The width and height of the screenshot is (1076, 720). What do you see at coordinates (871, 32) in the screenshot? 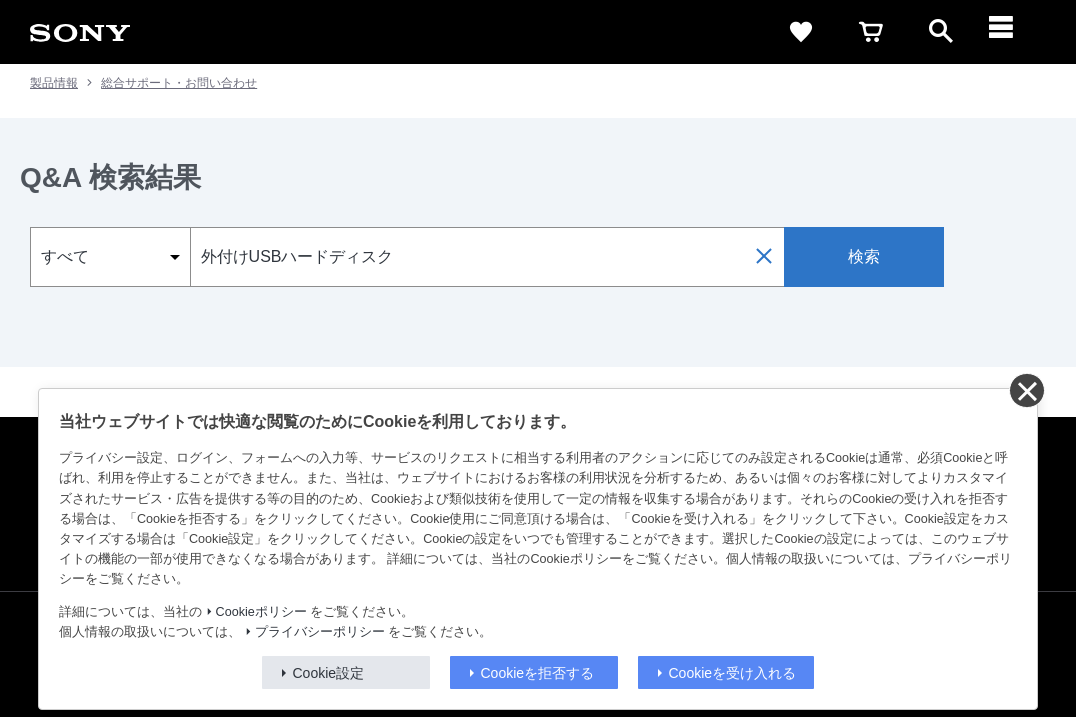
I see `[cart]` at bounding box center [871, 32].